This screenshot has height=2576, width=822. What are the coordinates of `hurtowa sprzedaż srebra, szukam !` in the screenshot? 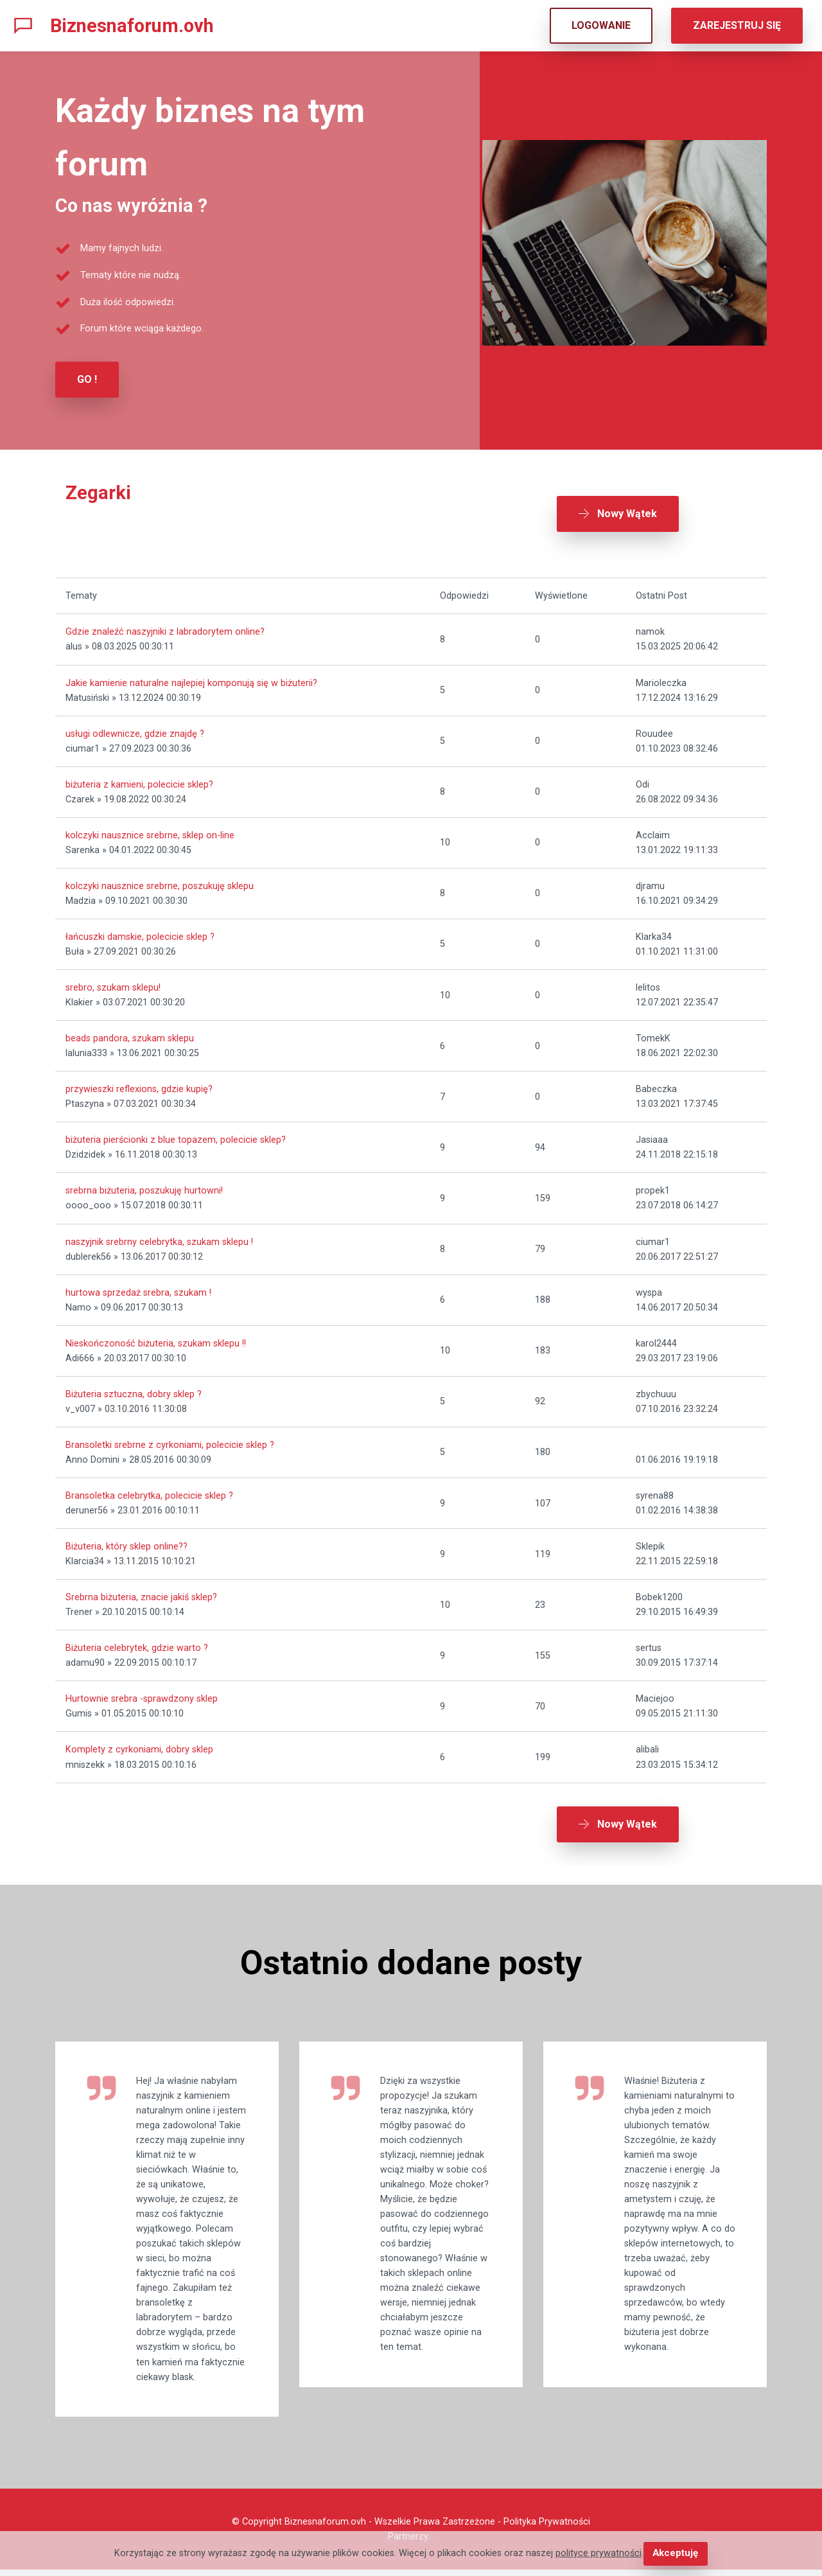 It's located at (138, 1288).